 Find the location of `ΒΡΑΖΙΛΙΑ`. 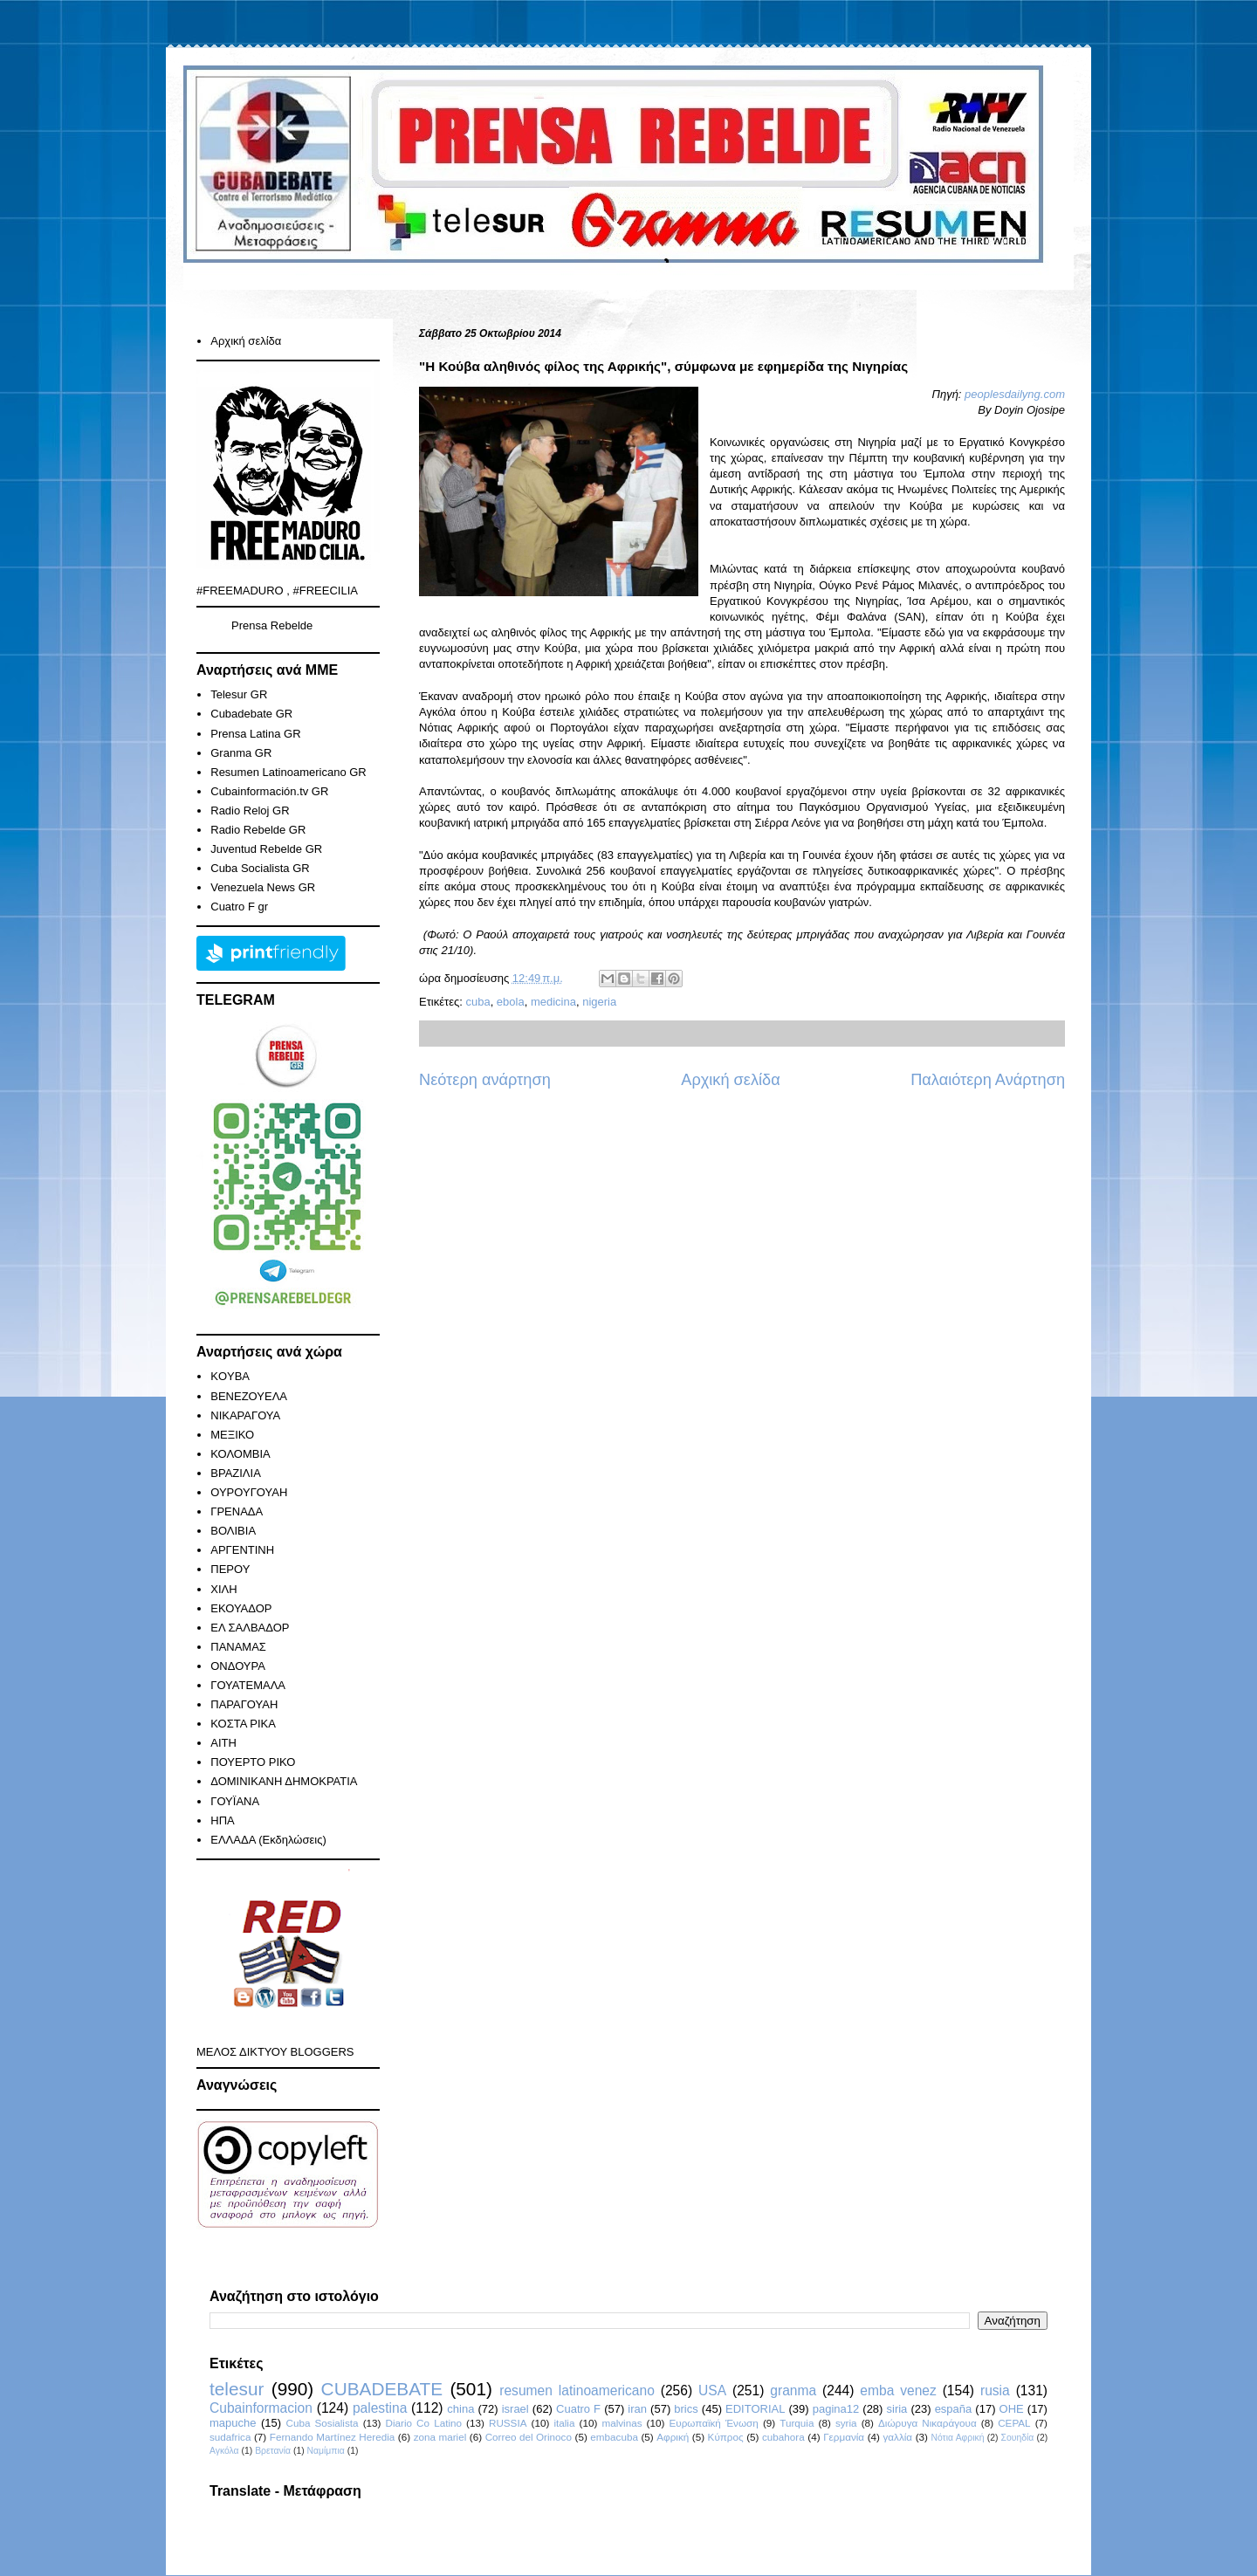

ΒΡΑΖΙΛΙΑ is located at coordinates (235, 1473).